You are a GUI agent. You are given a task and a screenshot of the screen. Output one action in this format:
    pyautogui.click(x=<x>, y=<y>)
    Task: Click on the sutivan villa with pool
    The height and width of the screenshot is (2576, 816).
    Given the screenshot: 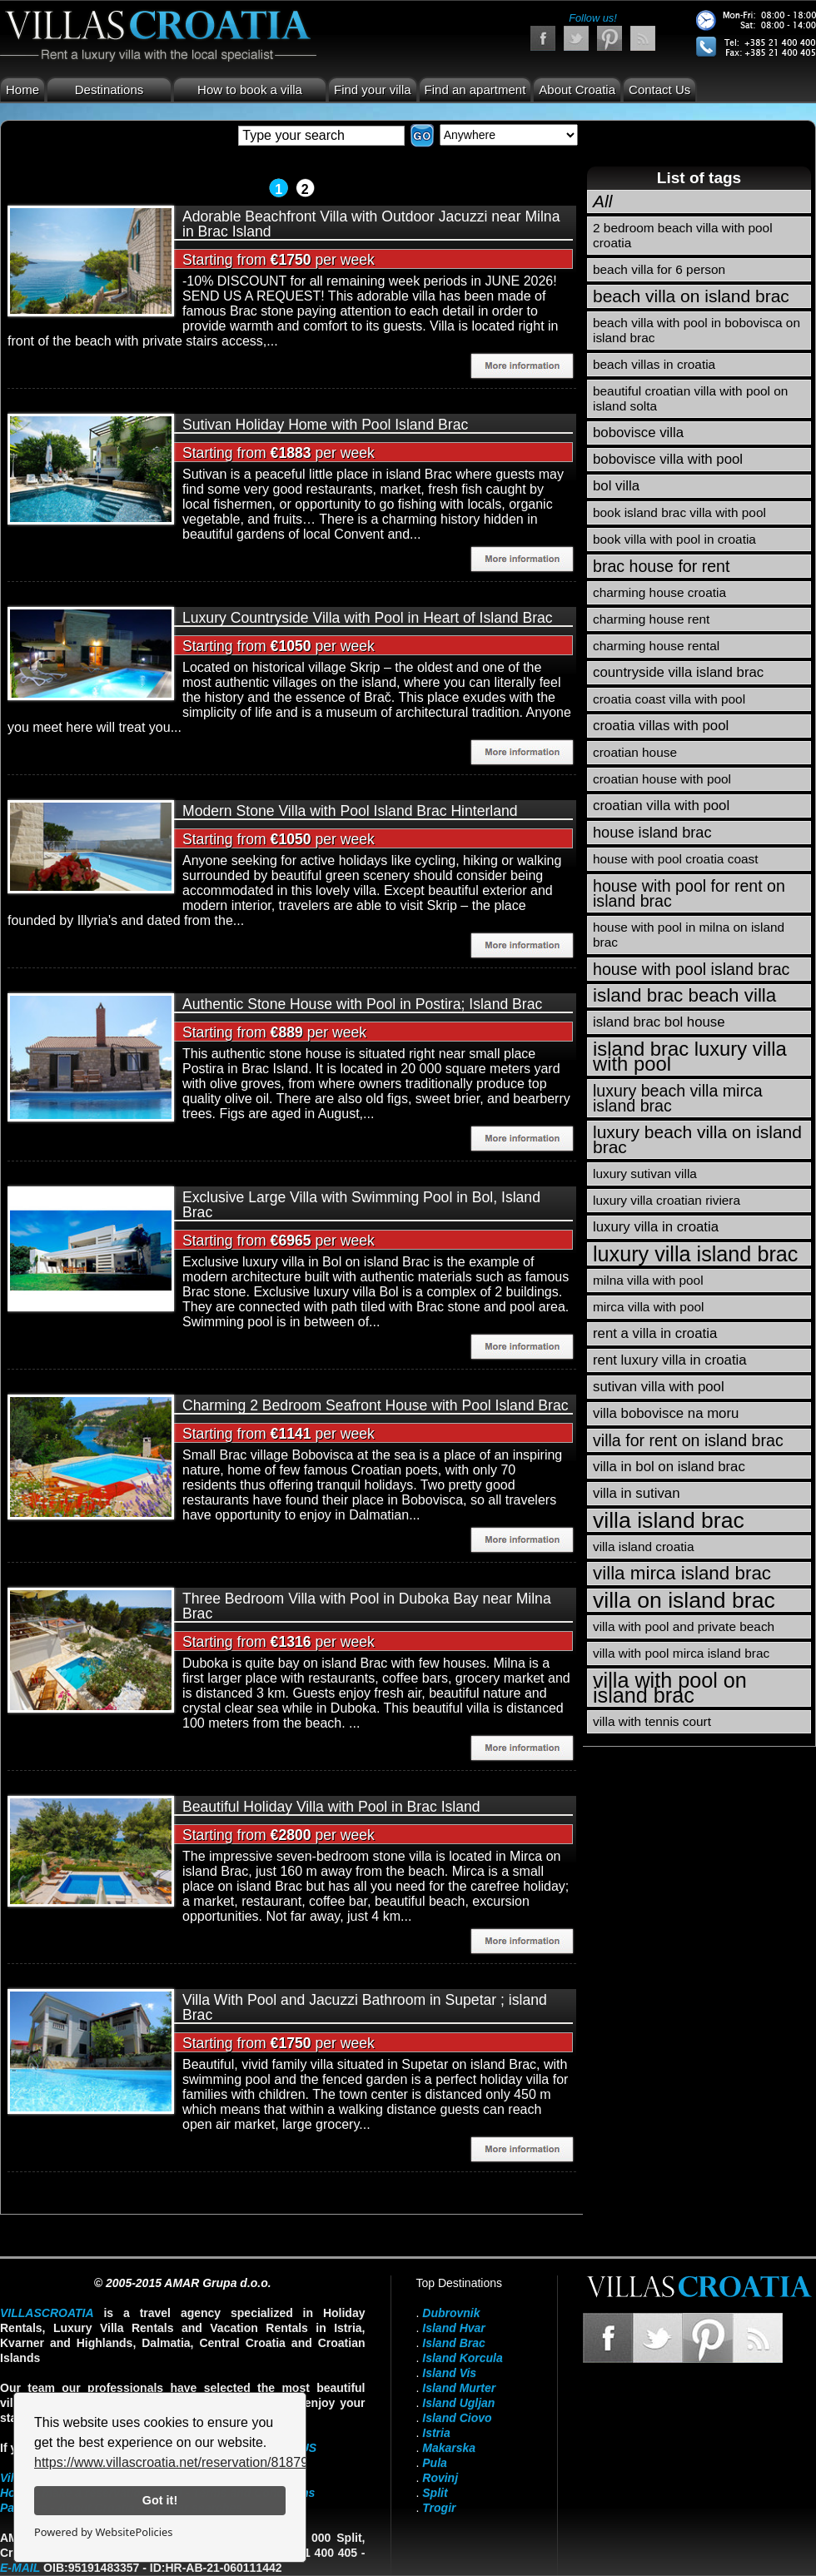 What is the action you would take?
    pyautogui.click(x=658, y=1387)
    